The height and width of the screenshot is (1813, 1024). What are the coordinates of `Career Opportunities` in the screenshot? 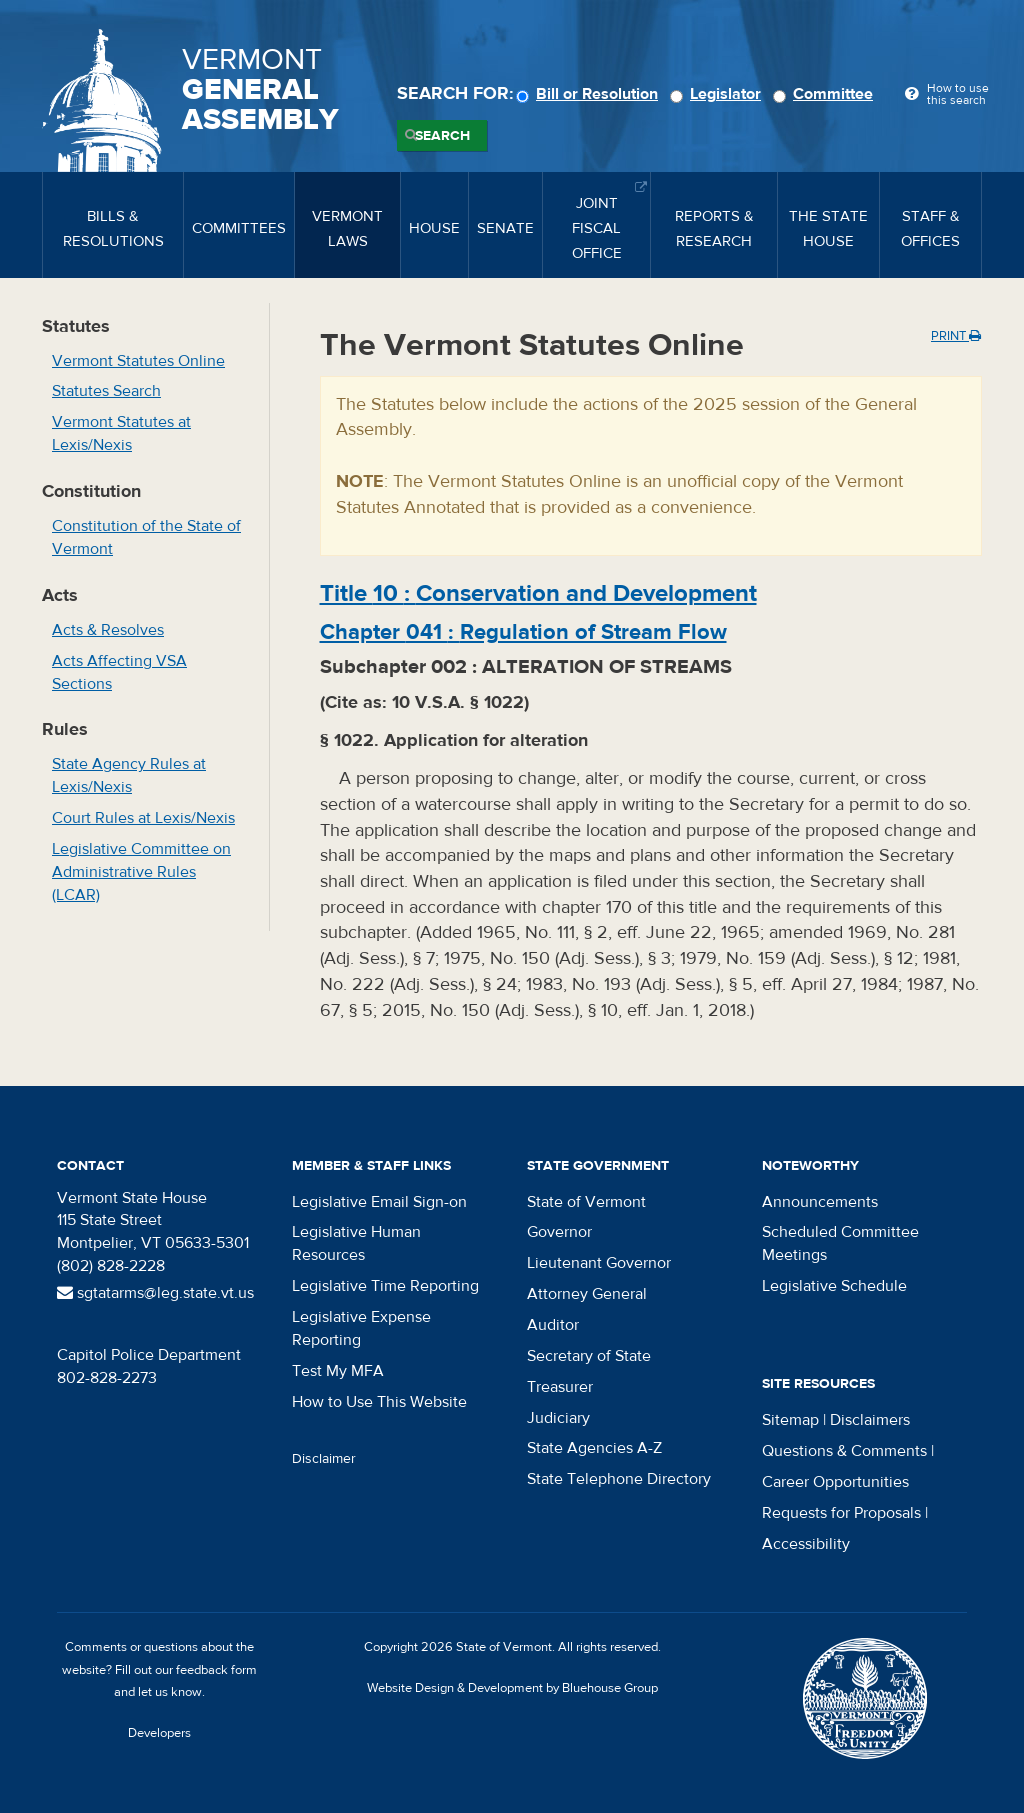 It's located at (835, 1482).